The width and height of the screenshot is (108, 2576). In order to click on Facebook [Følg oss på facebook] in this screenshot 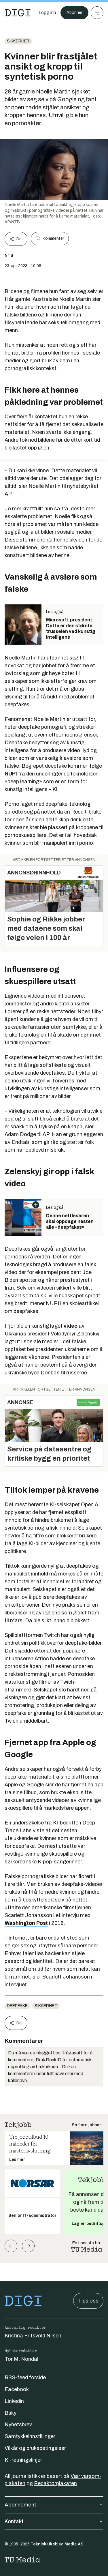, I will do `click(17, 2389)`.